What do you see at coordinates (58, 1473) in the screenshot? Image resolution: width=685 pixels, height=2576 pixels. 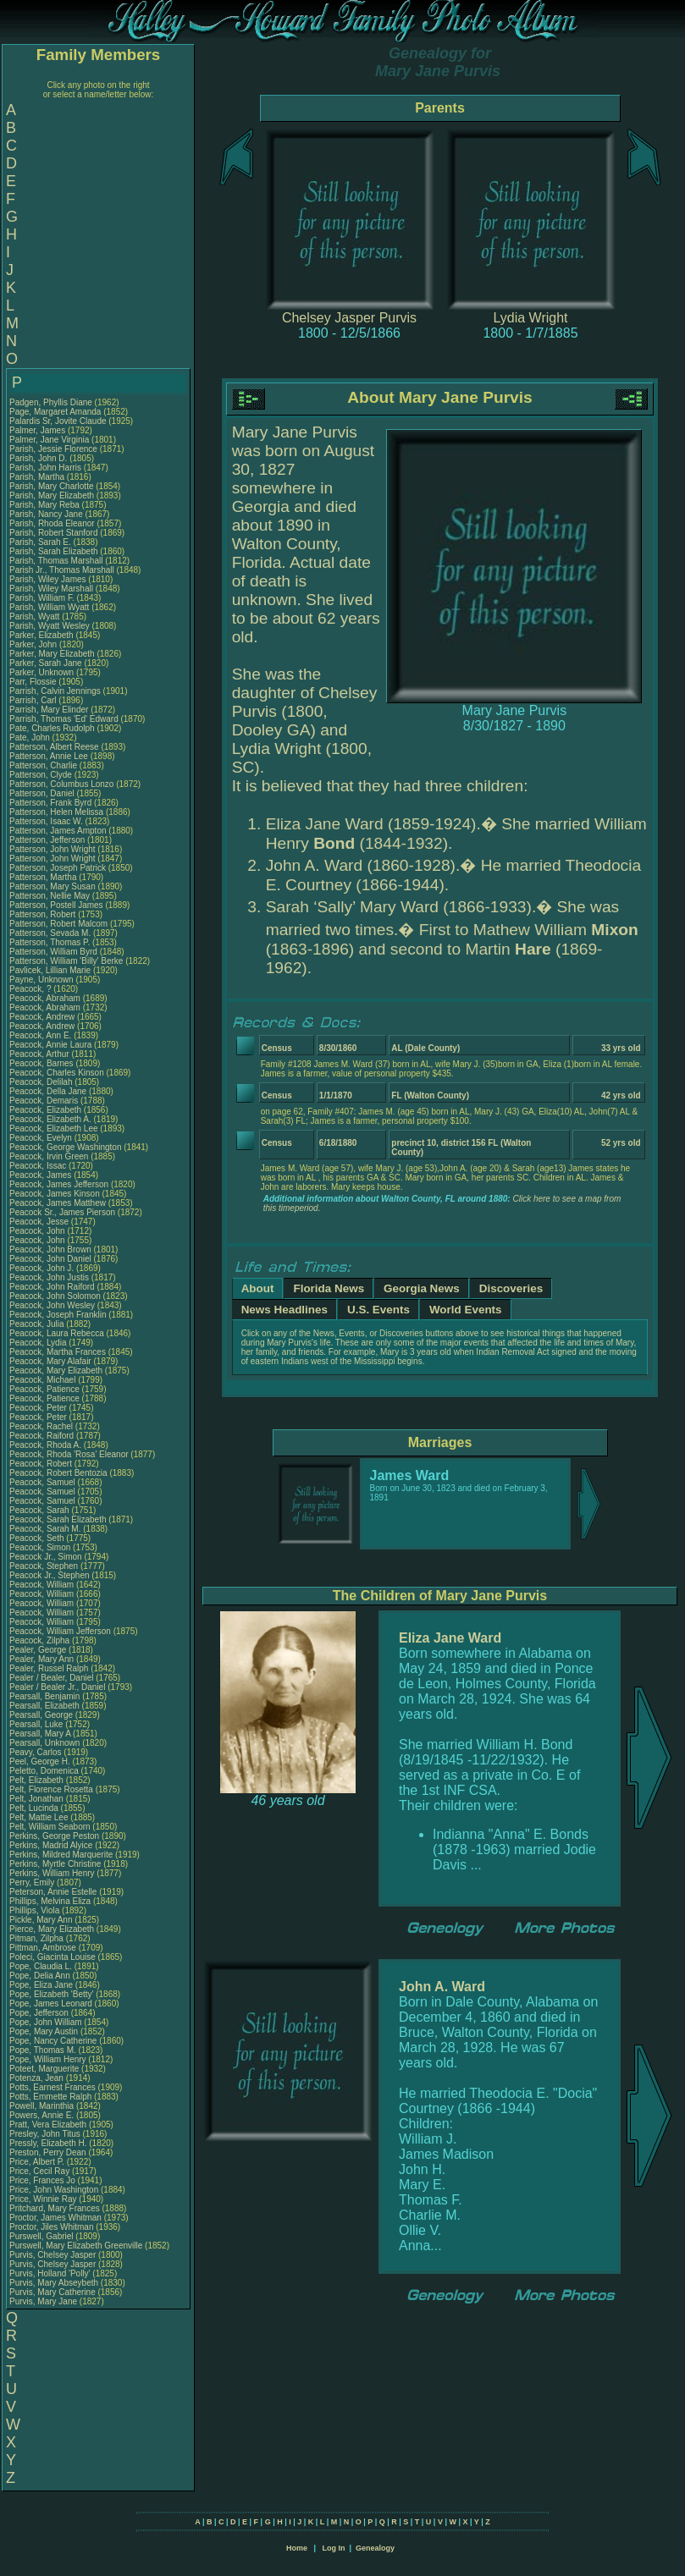 I see `Peacock, Robert Bentozia` at bounding box center [58, 1473].